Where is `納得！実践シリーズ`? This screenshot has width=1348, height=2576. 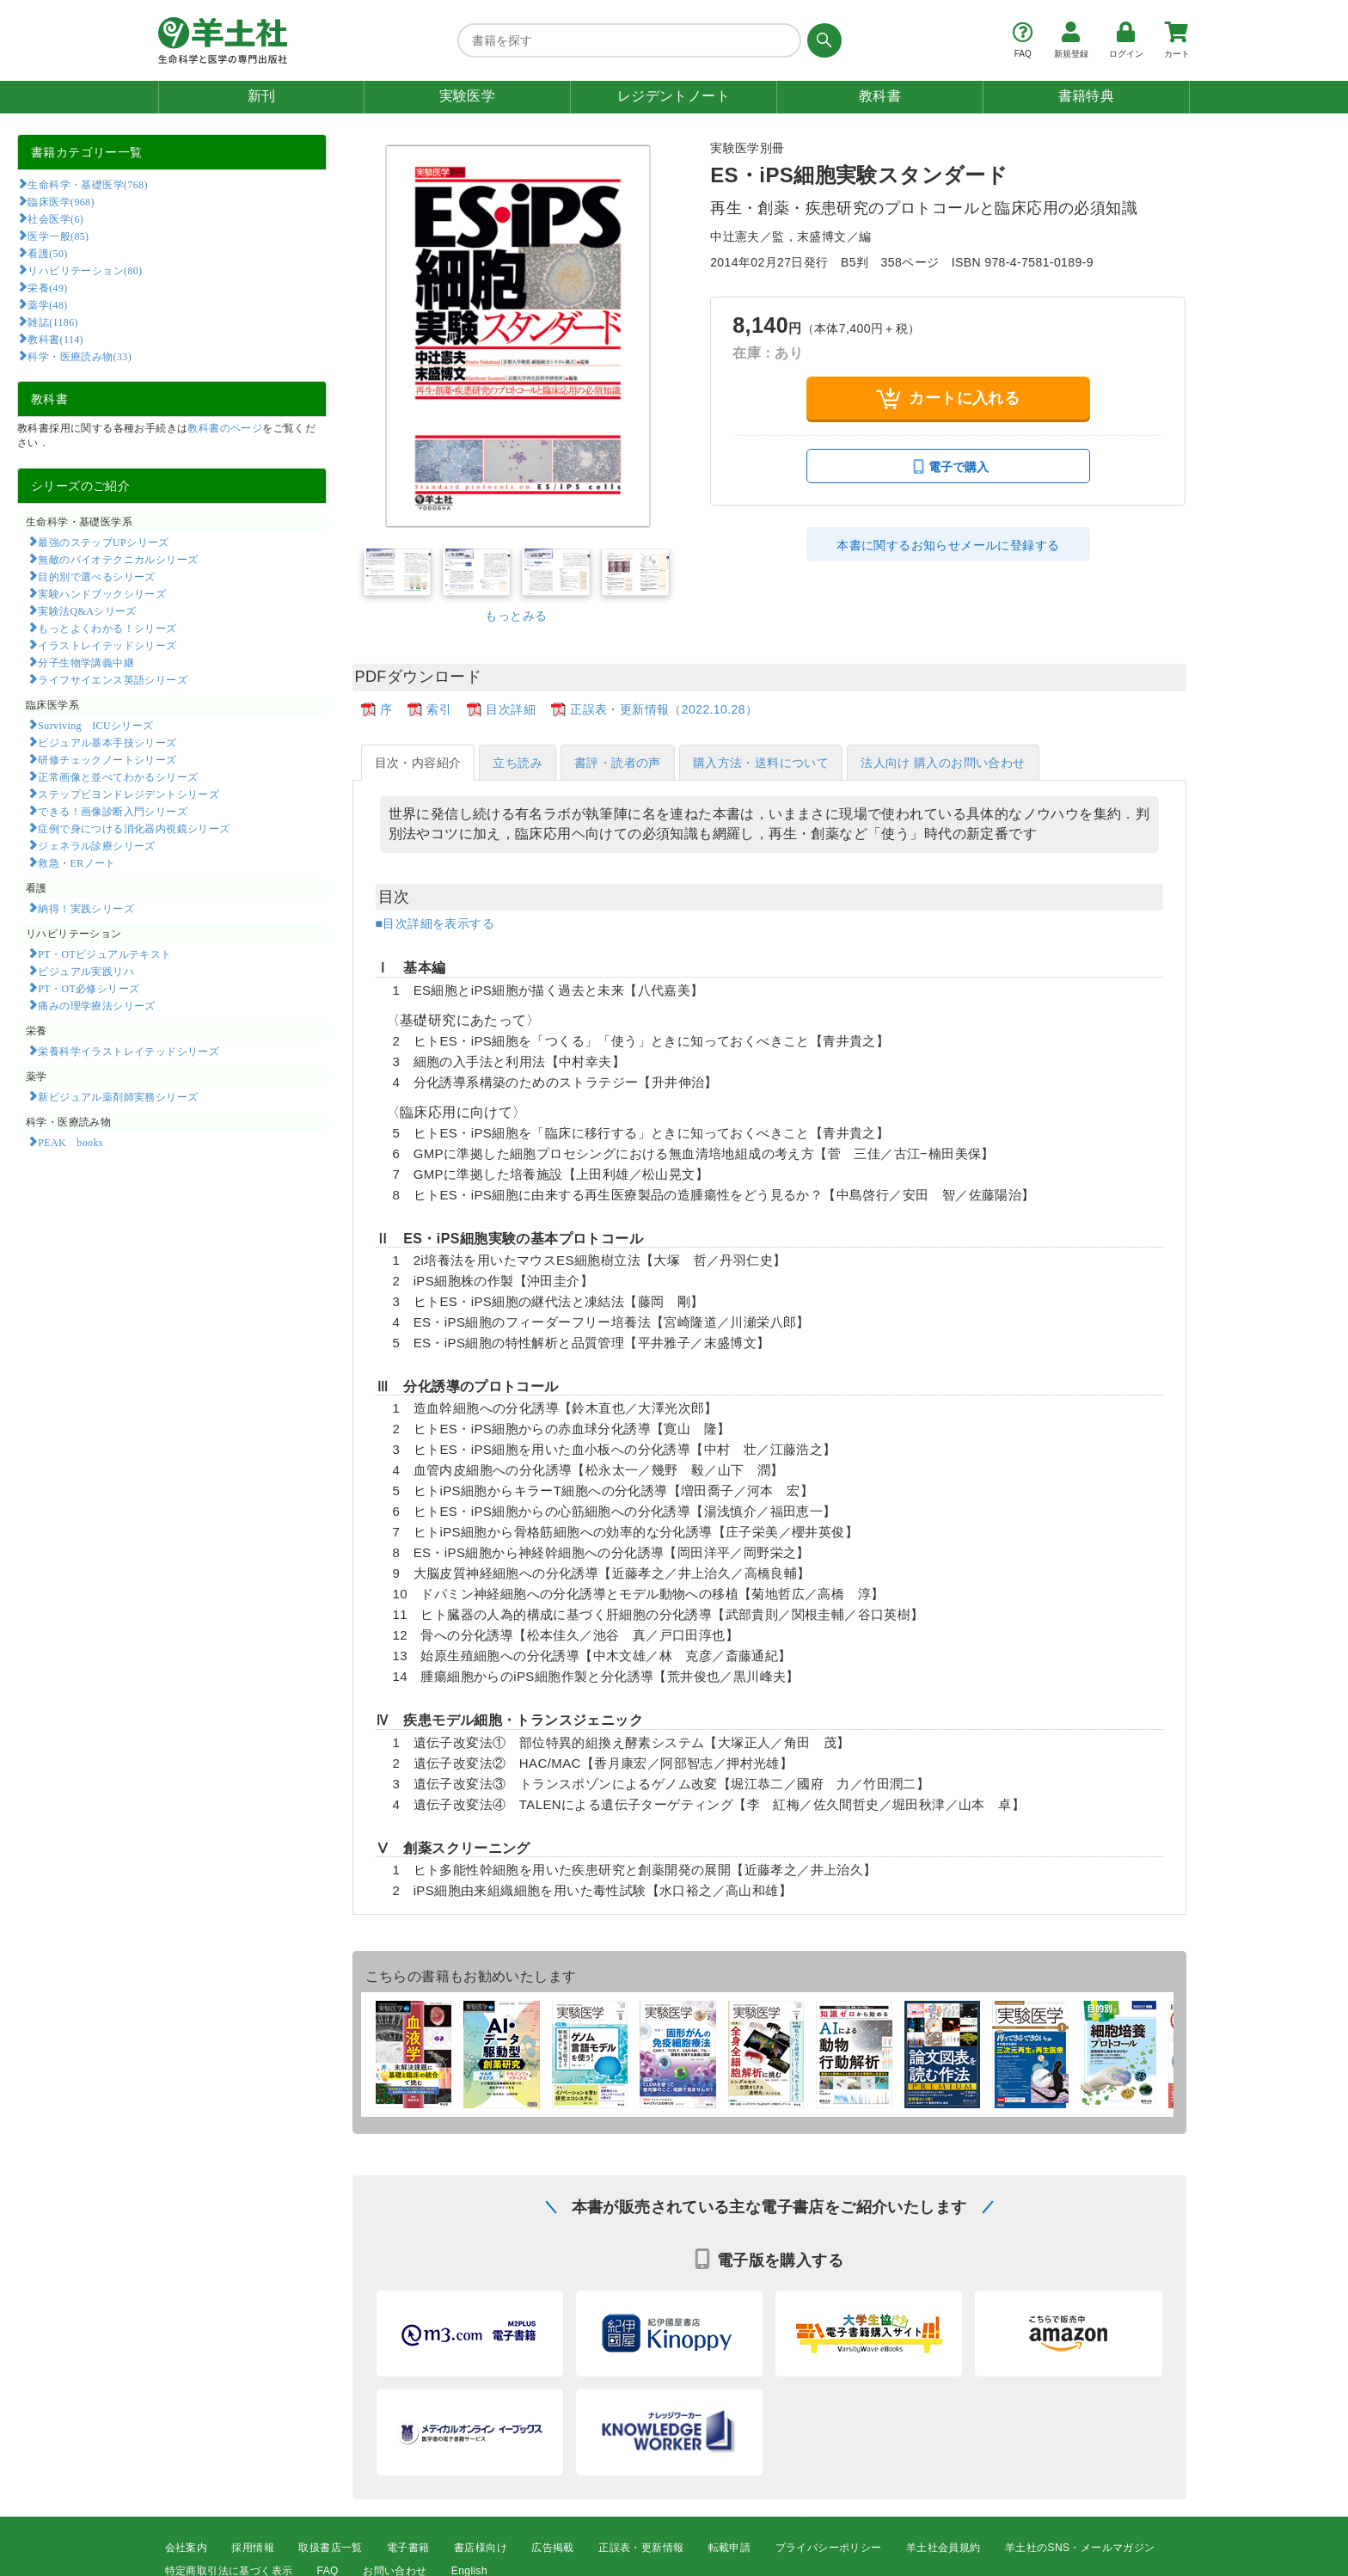 納得！実践シリーズ is located at coordinates (86, 908).